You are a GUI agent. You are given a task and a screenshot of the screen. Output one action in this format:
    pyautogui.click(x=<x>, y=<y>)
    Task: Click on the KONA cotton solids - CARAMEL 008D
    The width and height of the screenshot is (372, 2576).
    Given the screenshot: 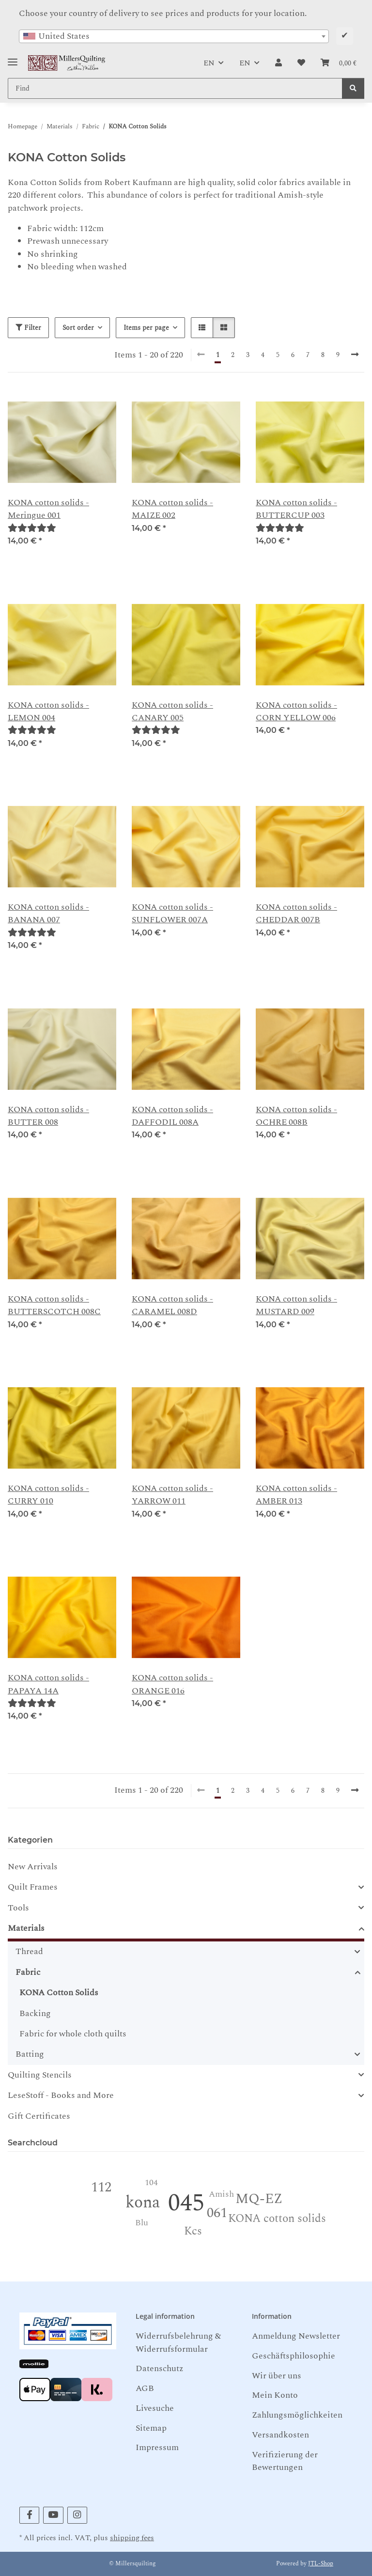 What is the action you would take?
    pyautogui.click(x=172, y=1305)
    